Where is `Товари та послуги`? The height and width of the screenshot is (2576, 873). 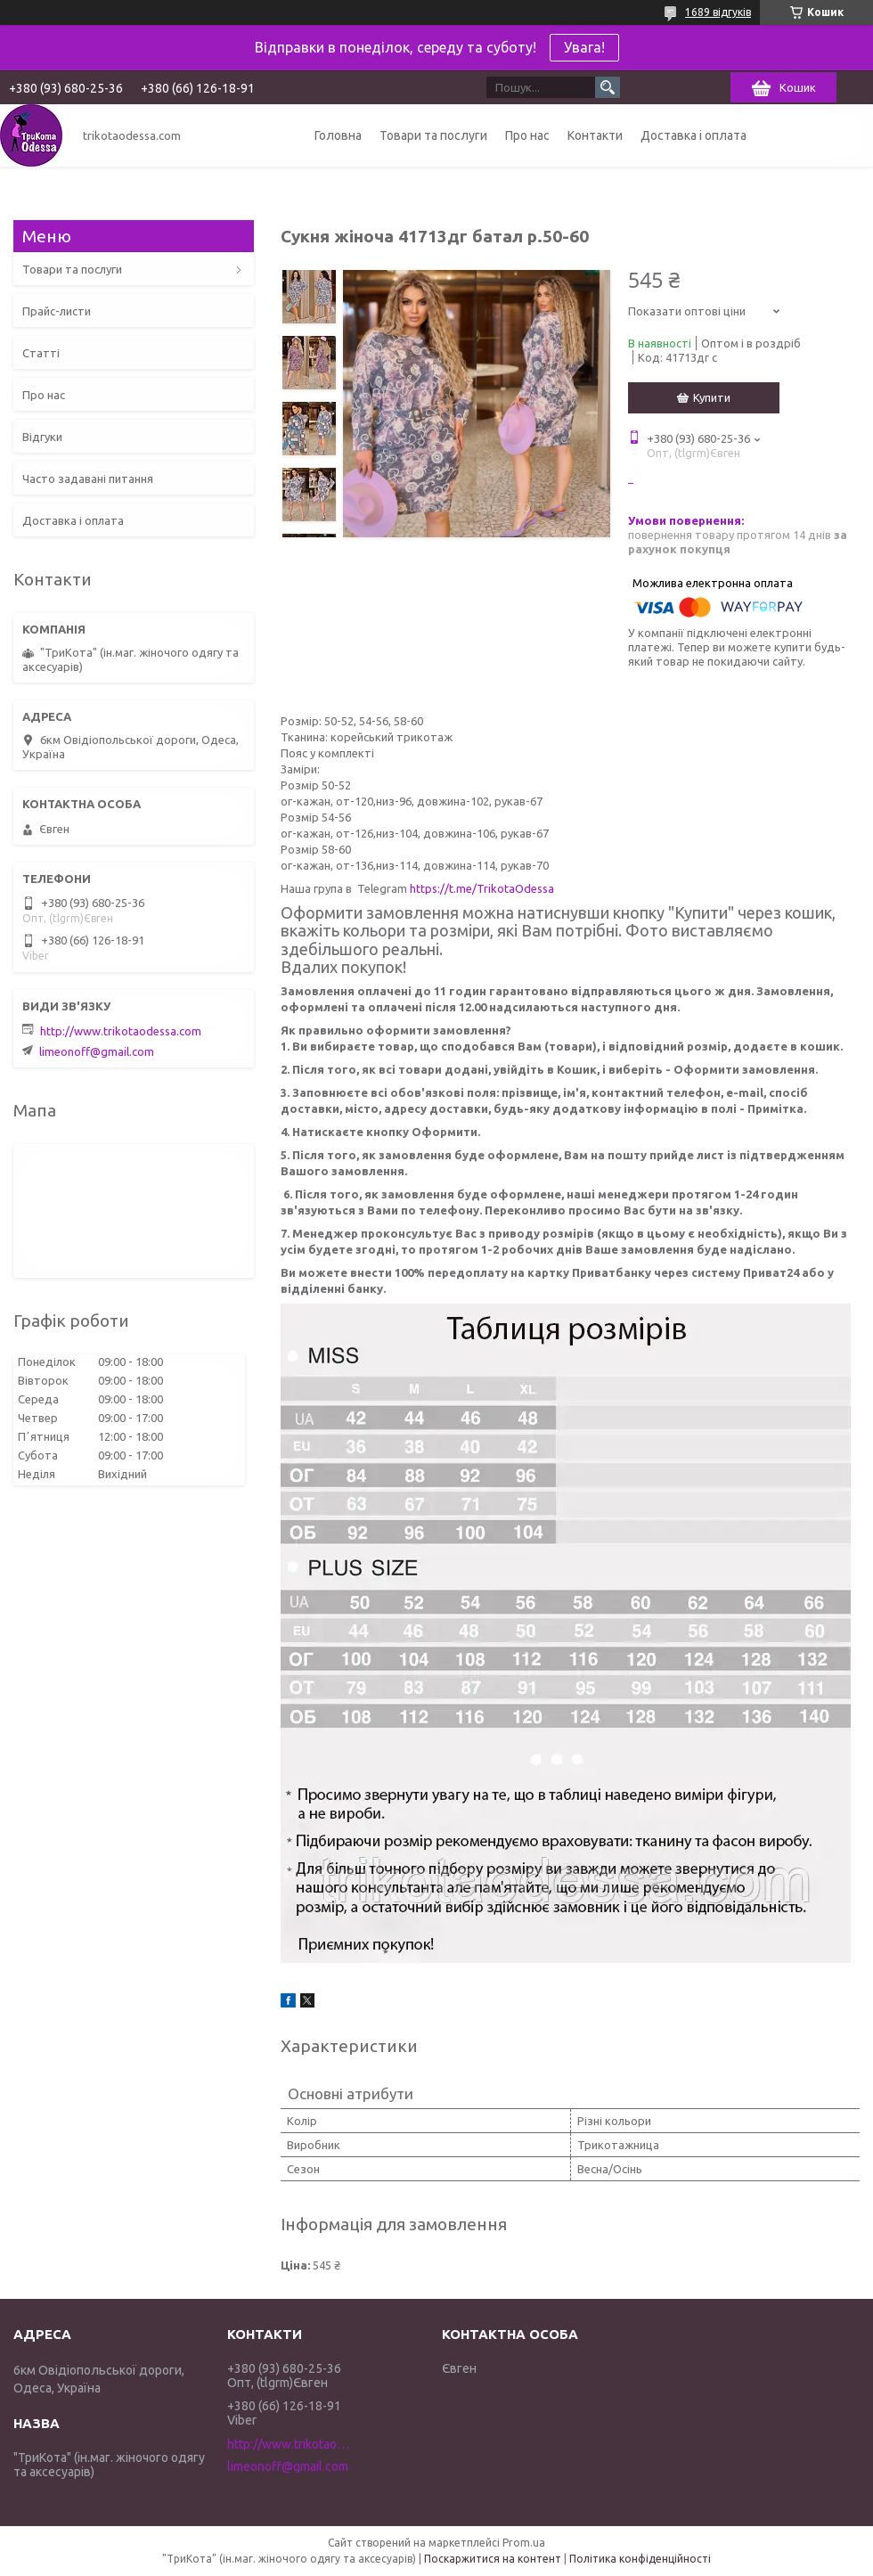 Товари та послуги is located at coordinates (433, 135).